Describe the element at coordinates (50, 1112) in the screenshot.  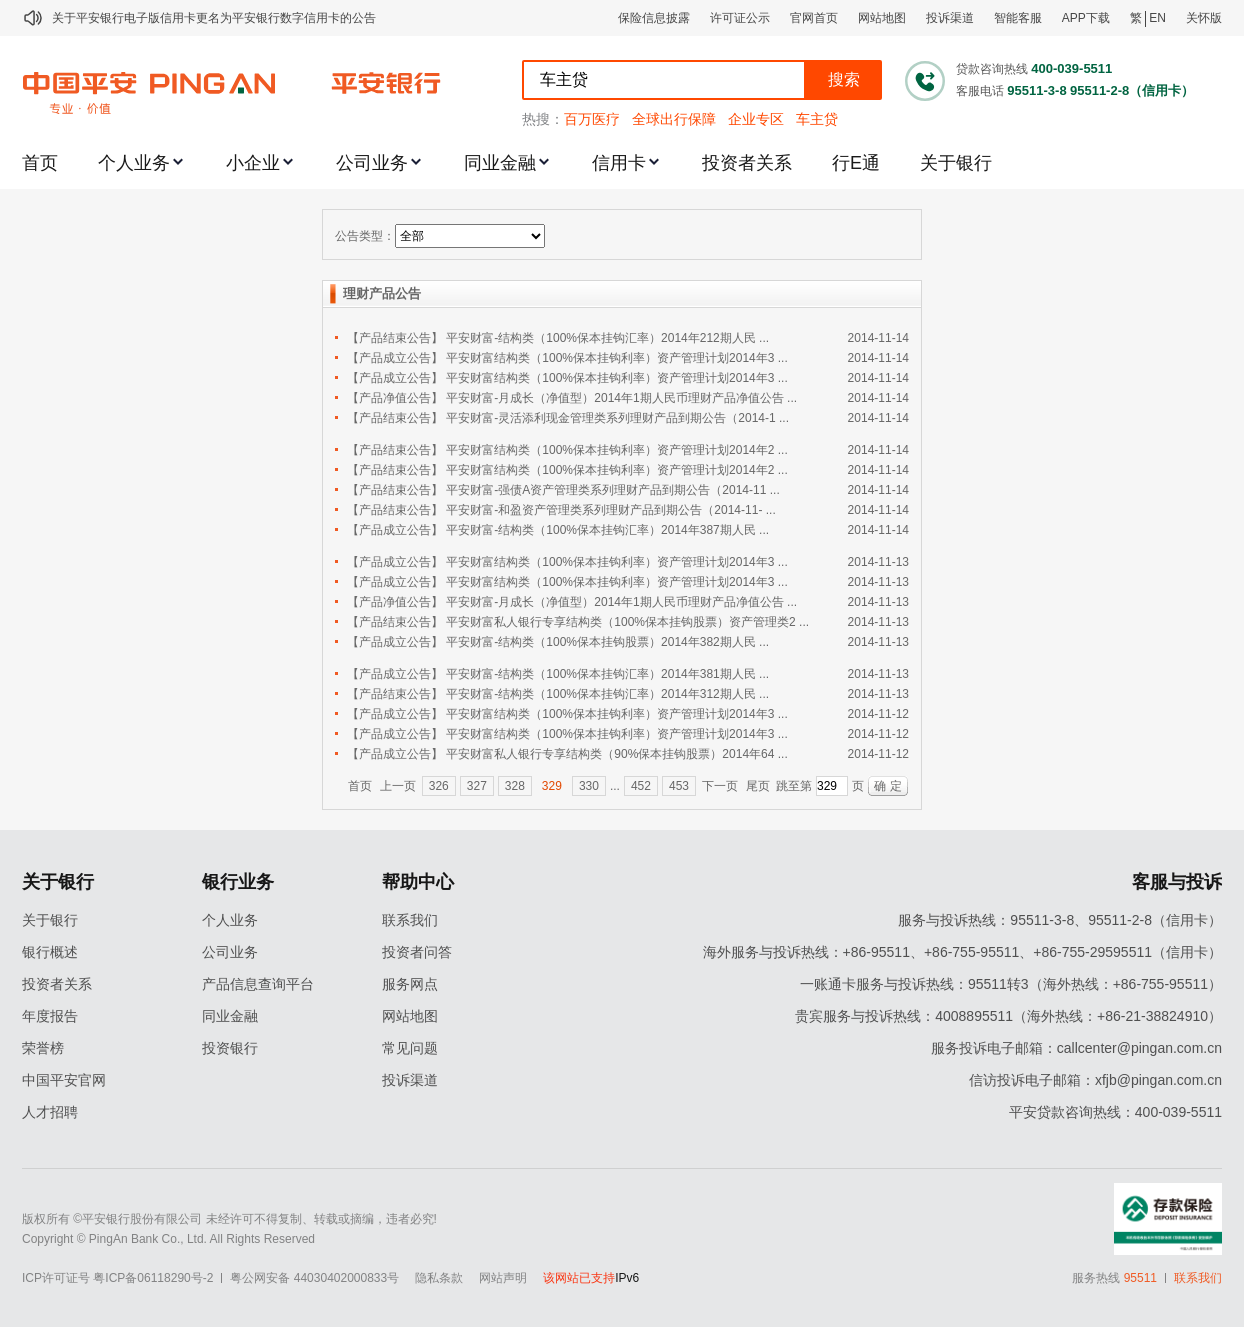
I see `人才招聘` at that location.